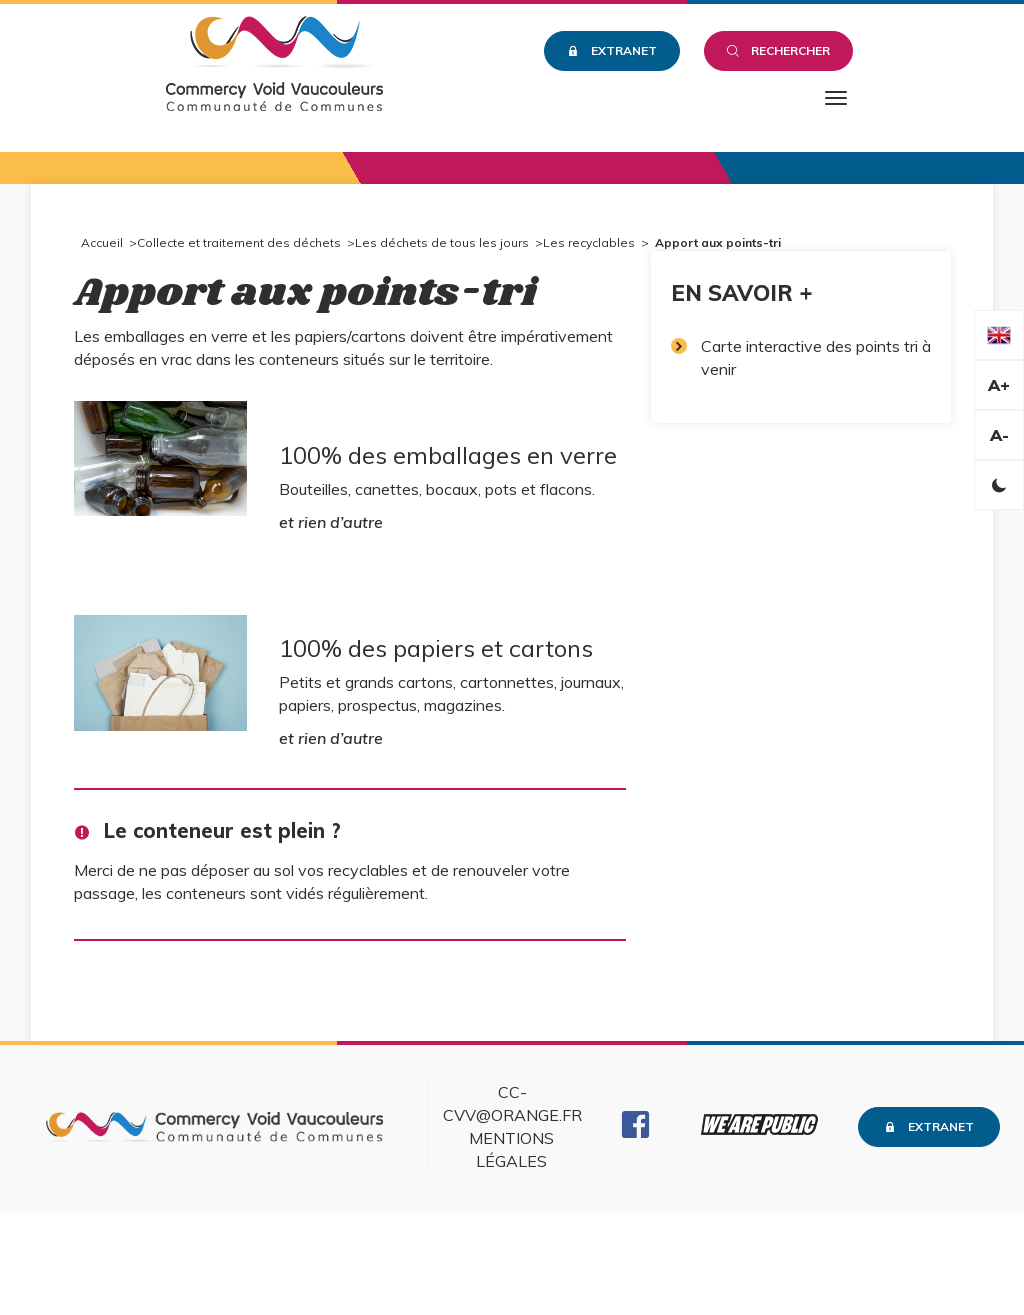 Image resolution: width=1024 pixels, height=1315 pixels. I want to click on A+, so click(999, 385).